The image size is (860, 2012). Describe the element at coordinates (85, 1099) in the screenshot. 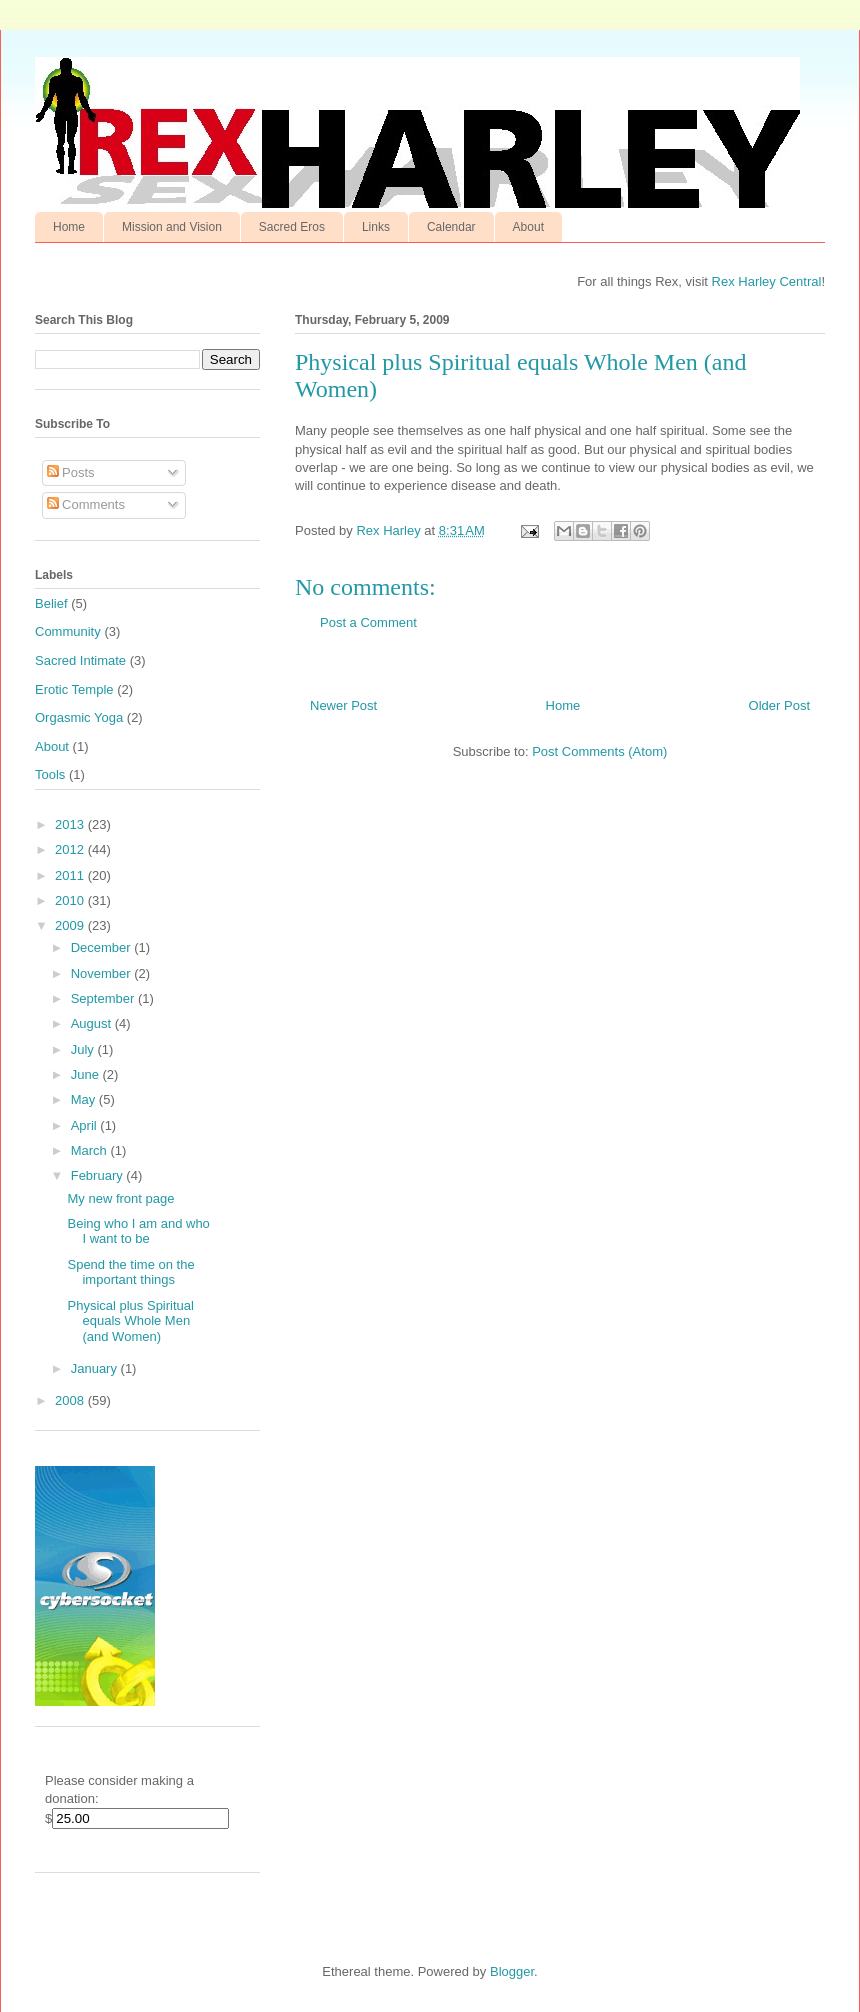

I see `May` at that location.